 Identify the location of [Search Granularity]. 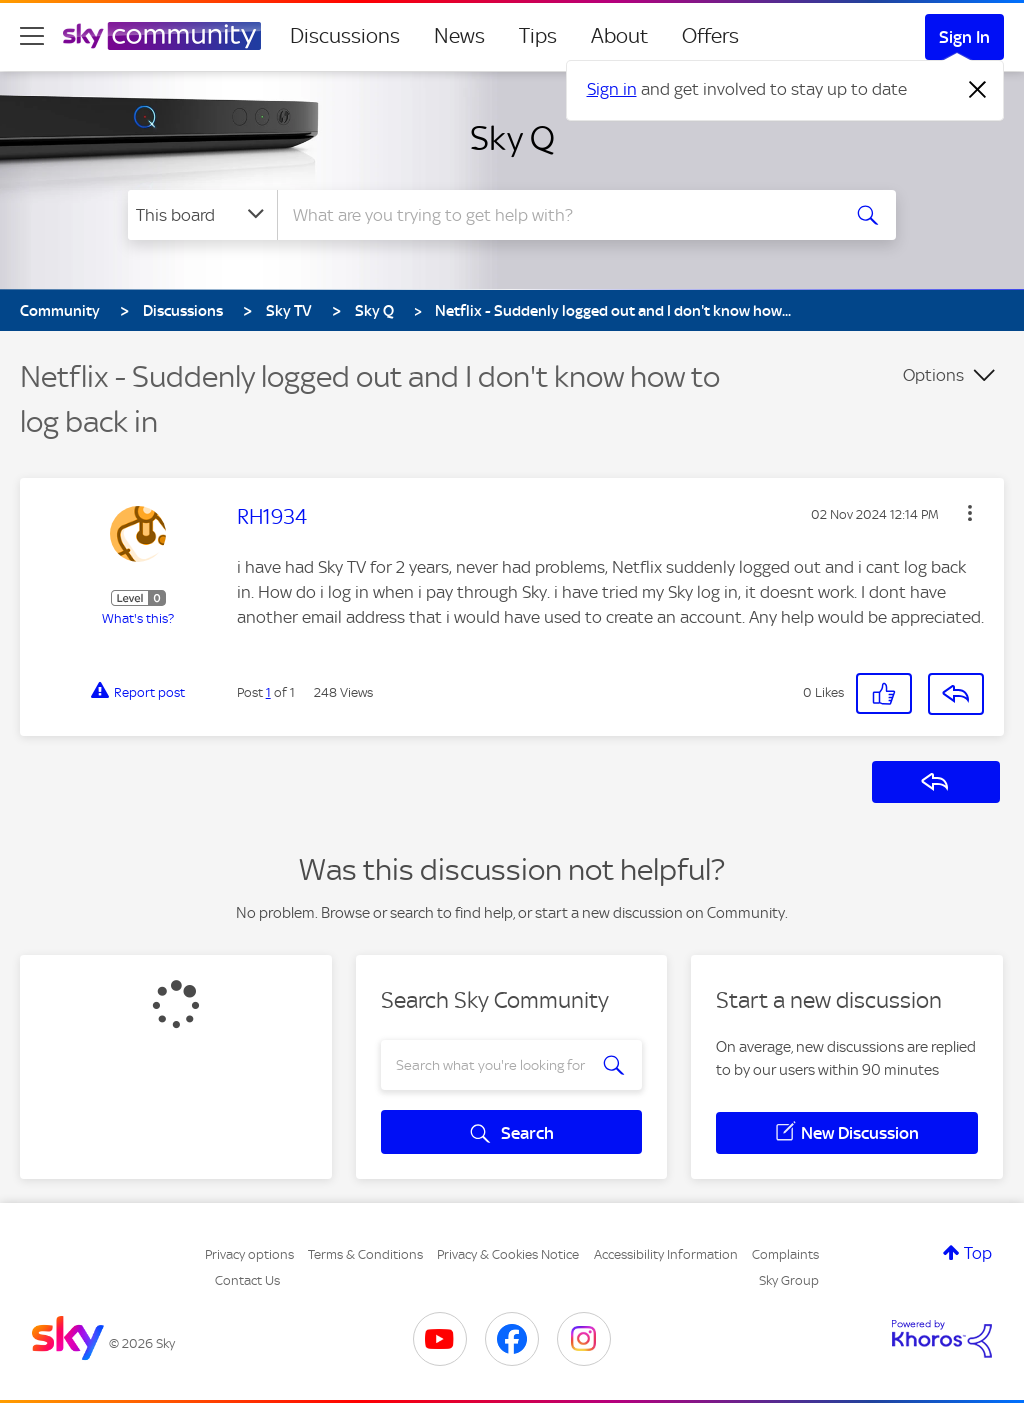
(202, 215).